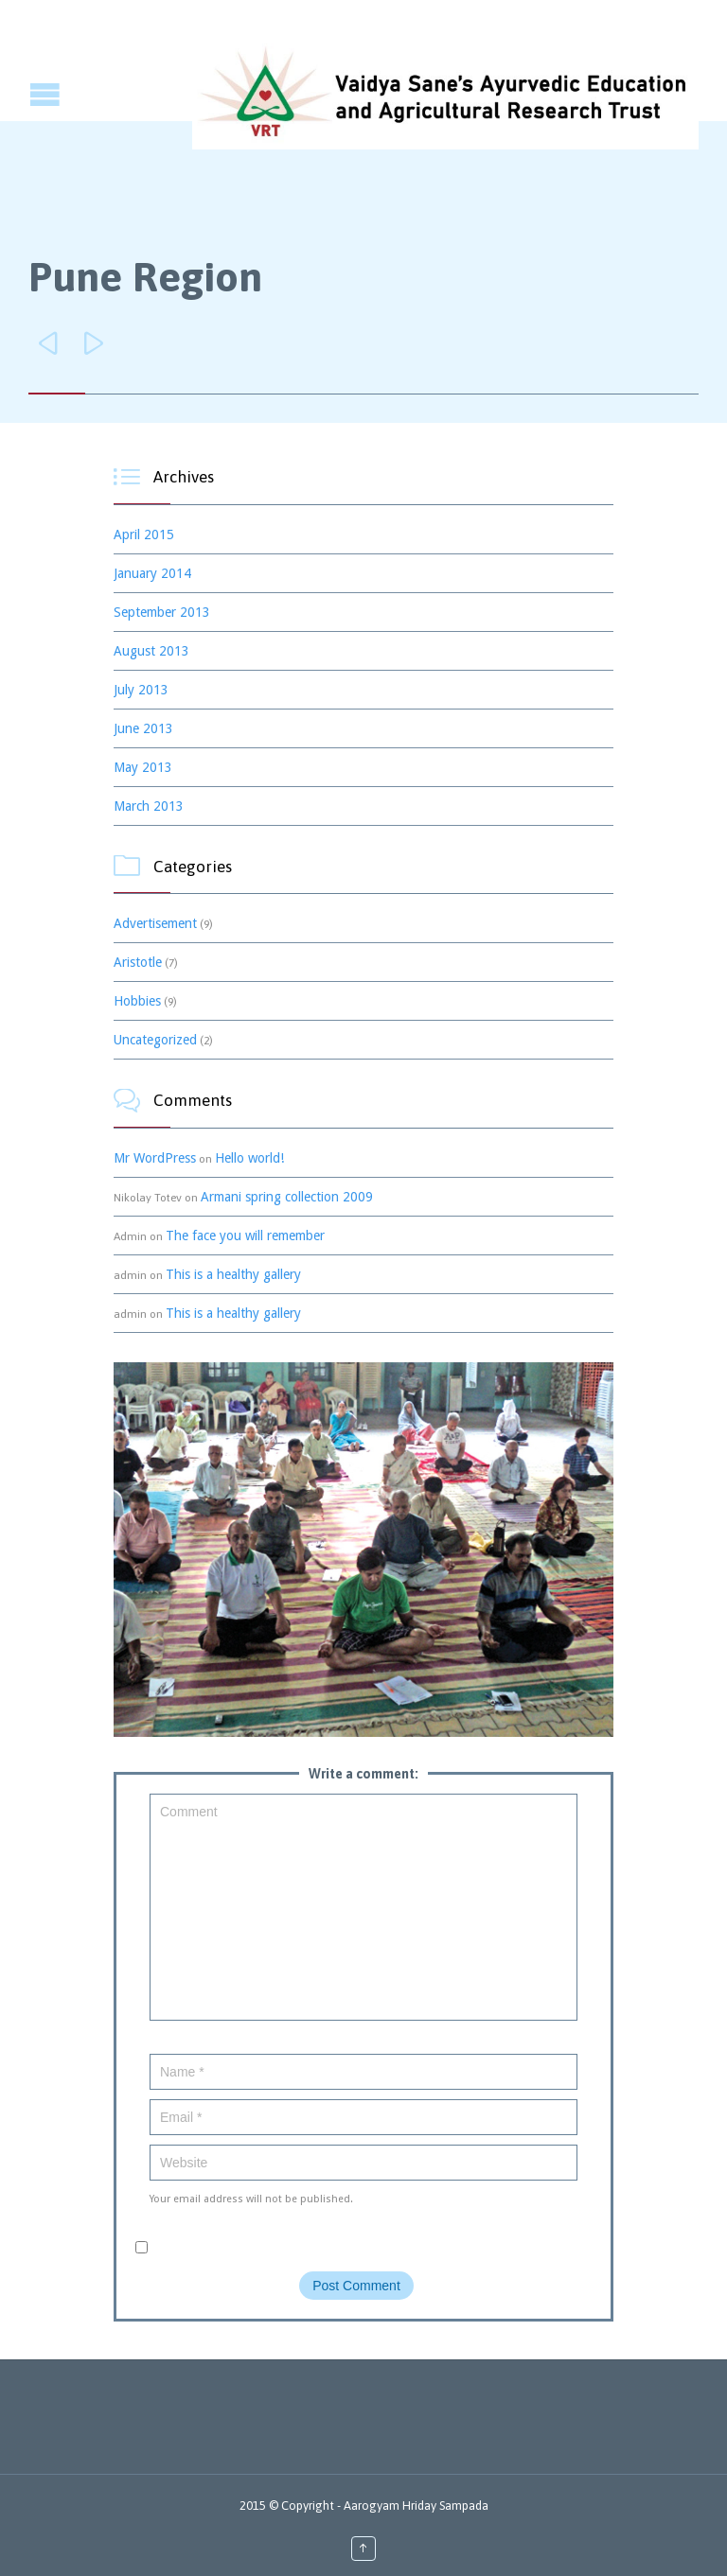 Image resolution: width=727 pixels, height=2576 pixels. I want to click on Open/Close Menu, so click(16, 94).